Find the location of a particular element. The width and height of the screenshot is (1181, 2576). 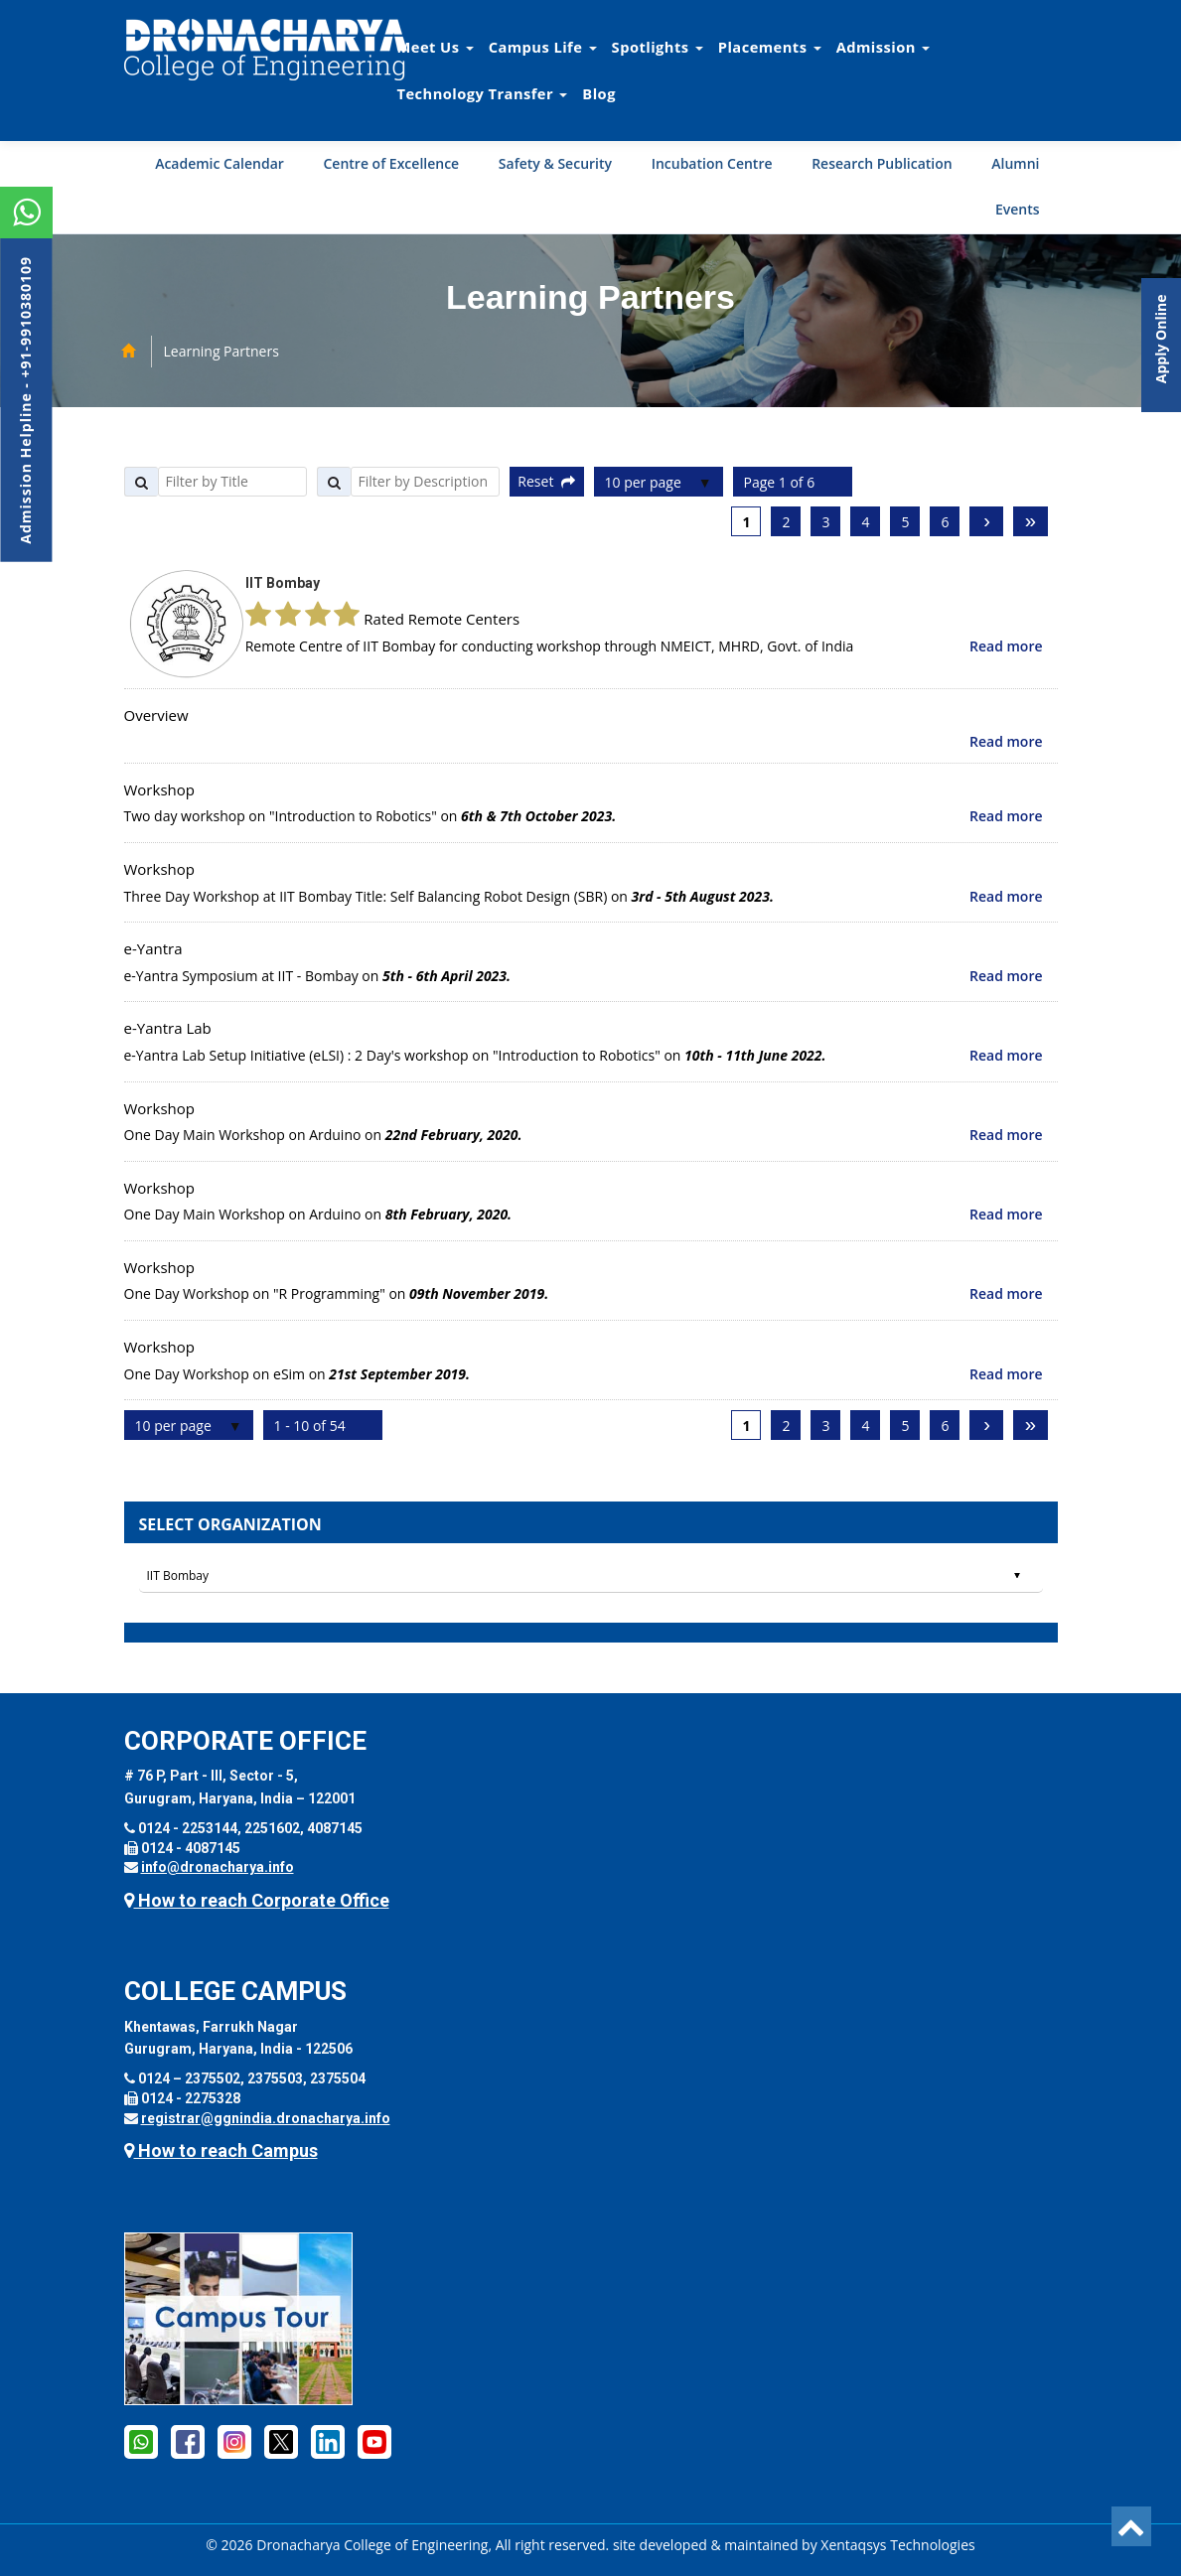

Campus Life is located at coordinates (543, 47).